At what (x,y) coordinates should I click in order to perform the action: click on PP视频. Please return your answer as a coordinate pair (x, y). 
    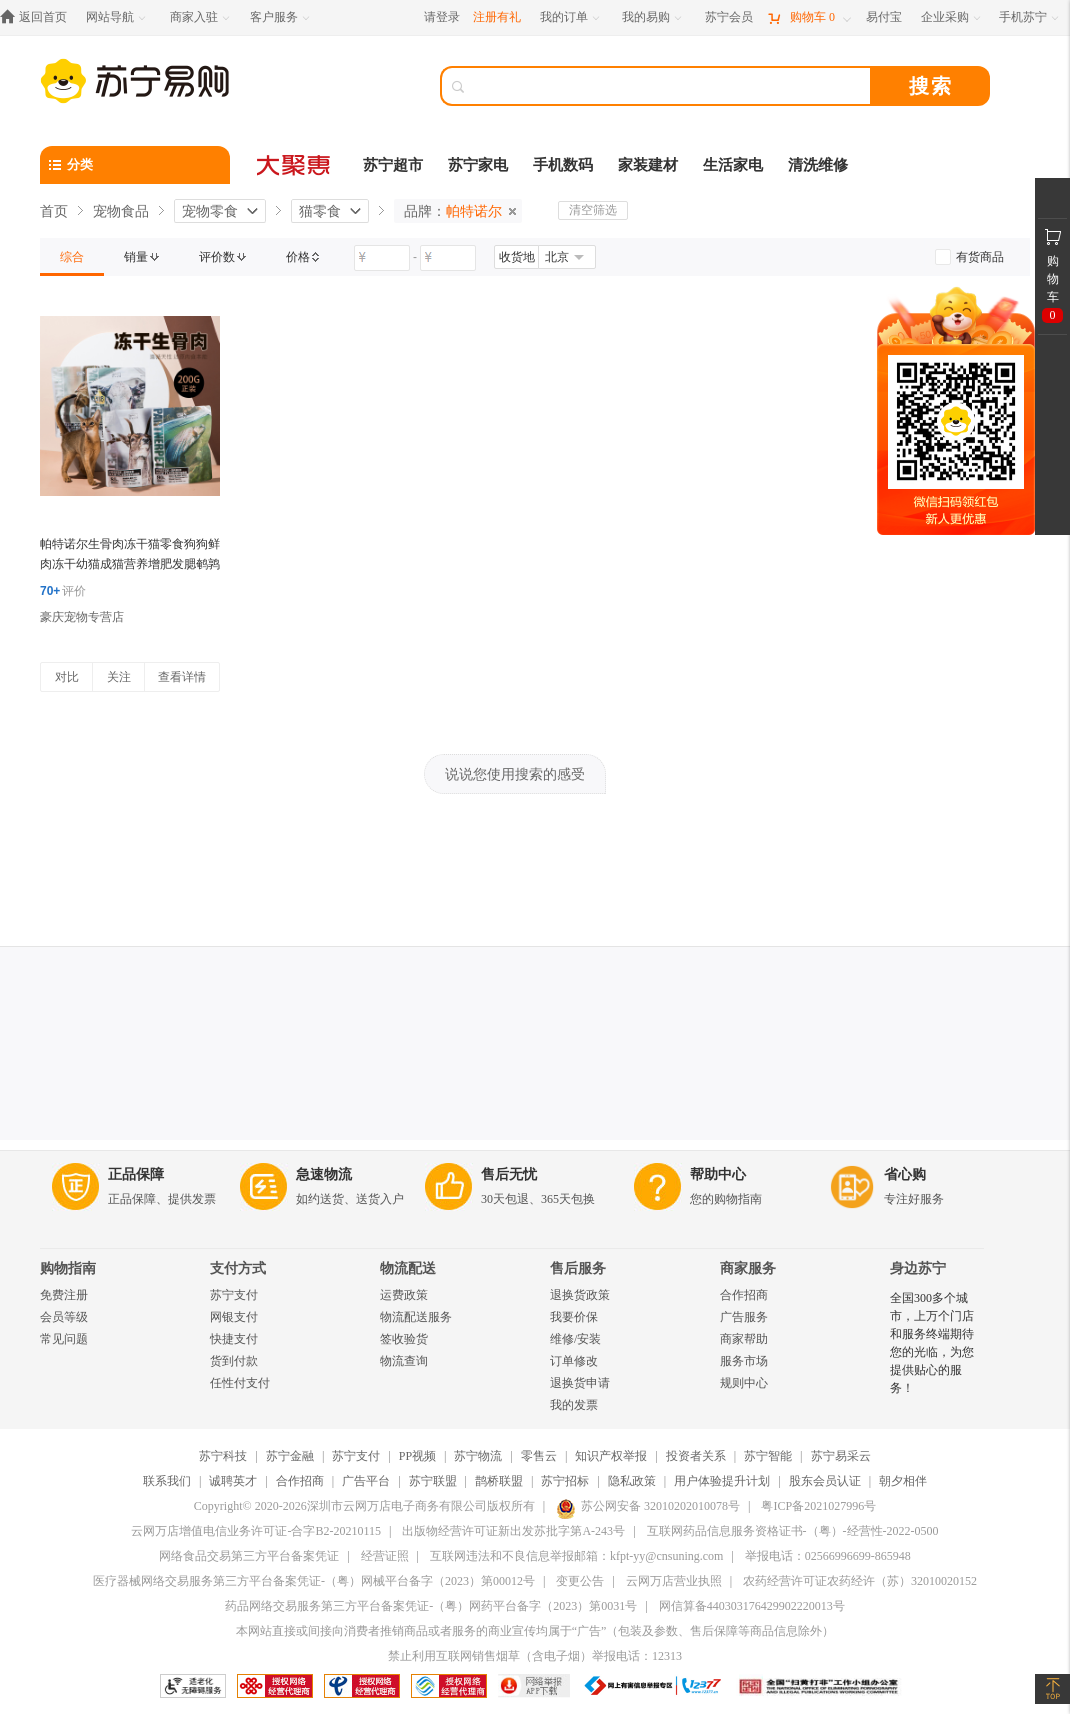
    Looking at the image, I should click on (417, 1456).